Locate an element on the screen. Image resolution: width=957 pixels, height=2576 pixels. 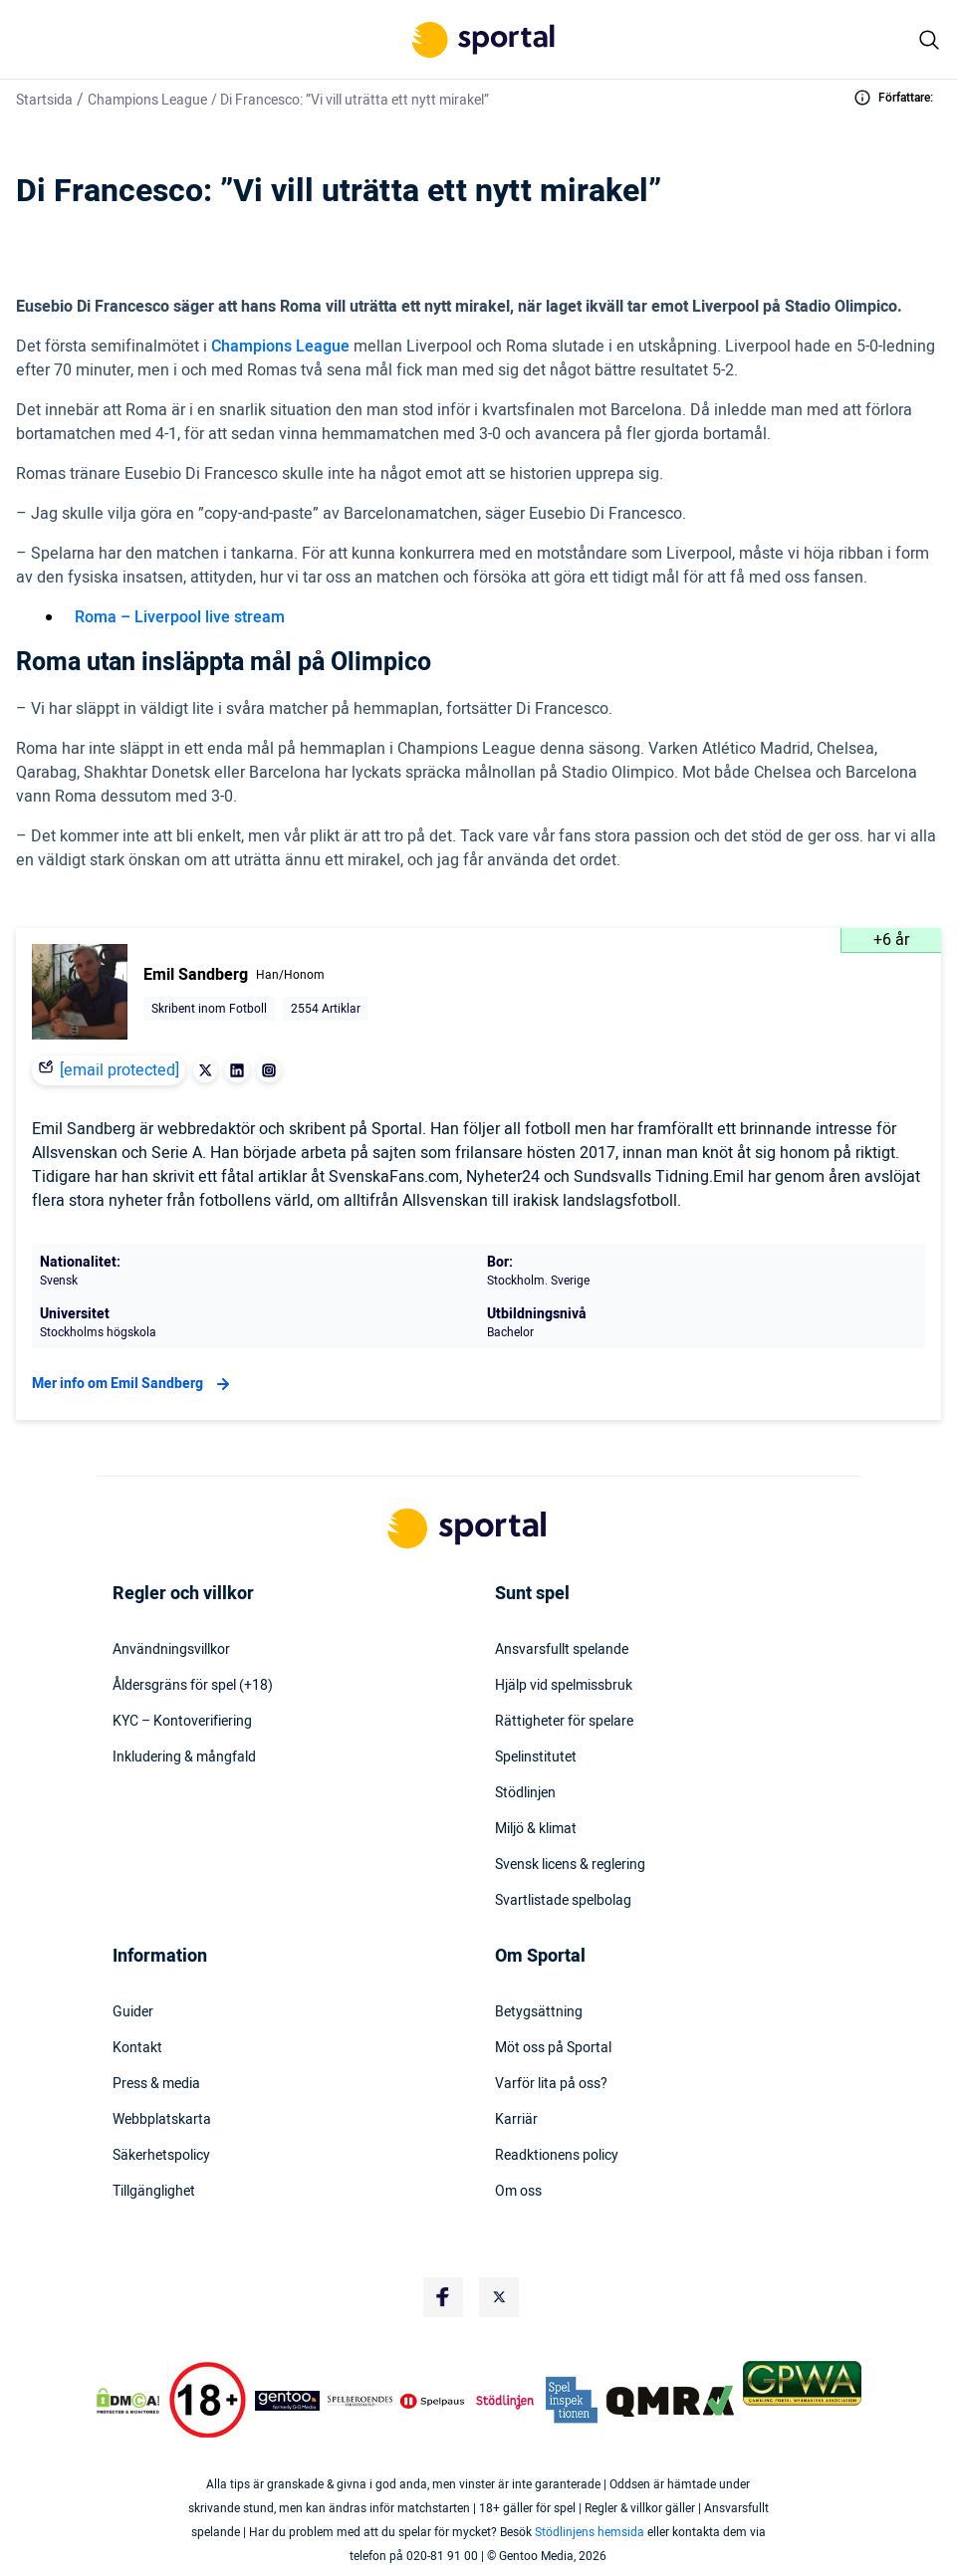
[email protected] is located at coordinates (119, 1070).